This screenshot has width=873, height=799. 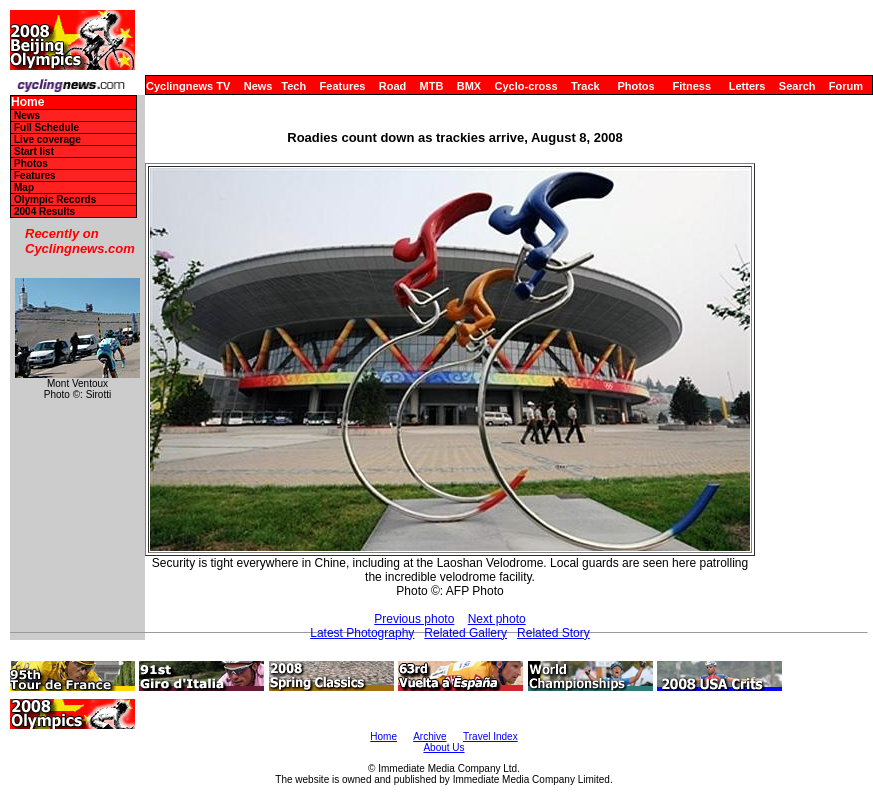 What do you see at coordinates (797, 86) in the screenshot?
I see `Search` at bounding box center [797, 86].